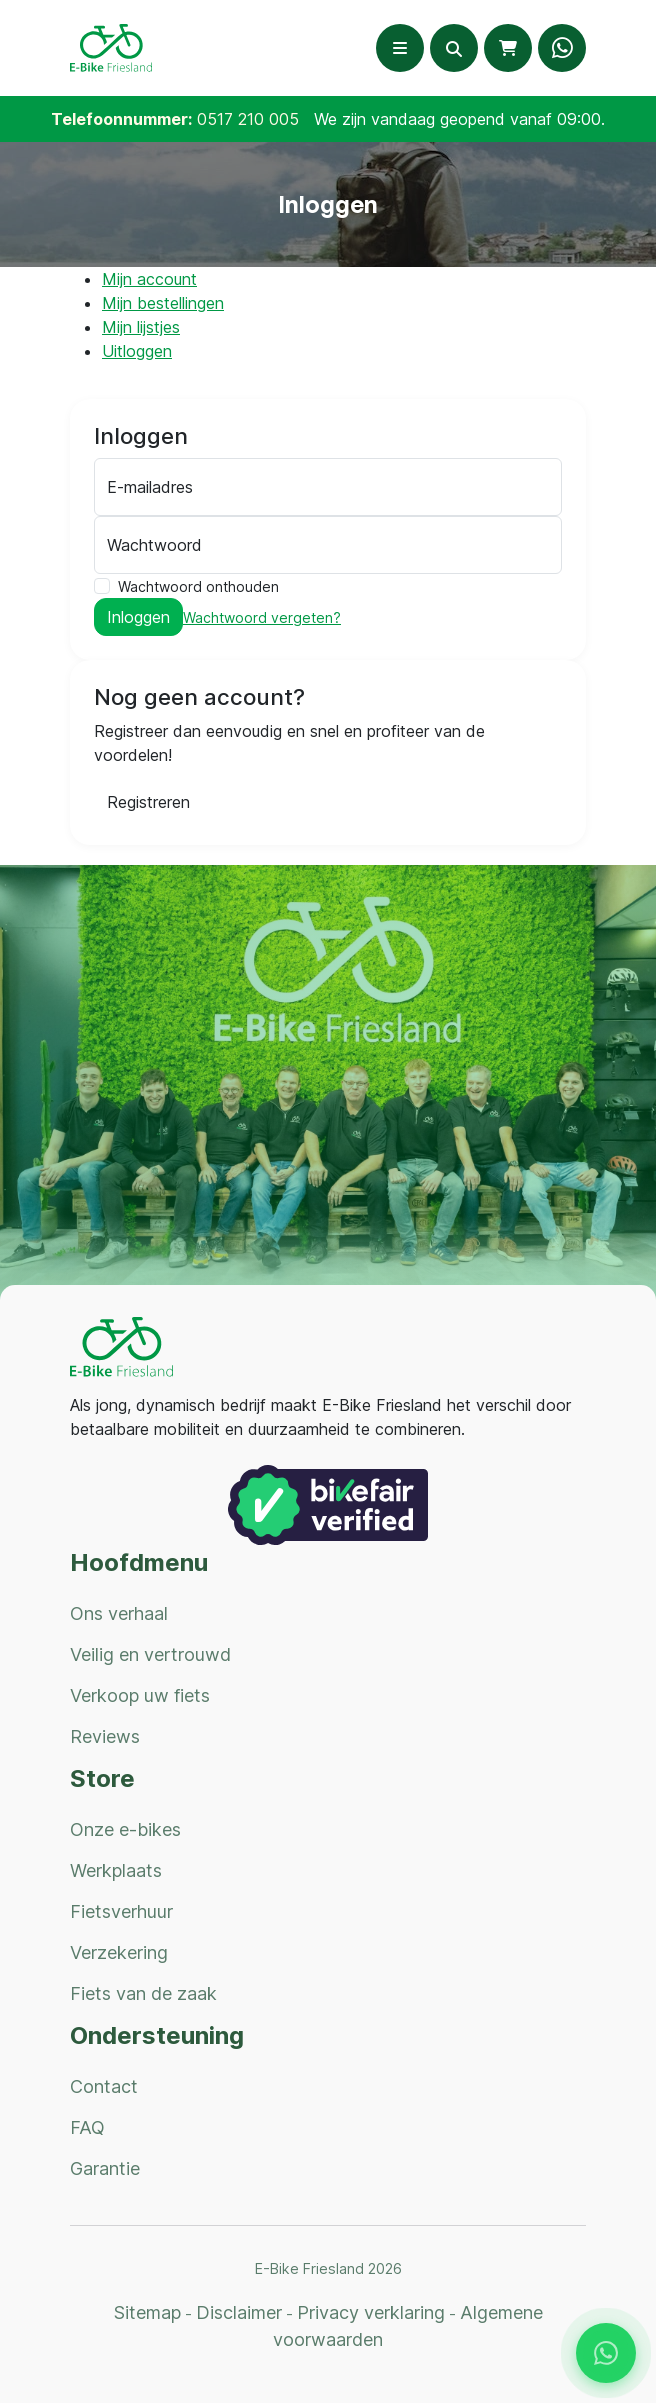 The height and width of the screenshot is (2403, 656). I want to click on Wachtwoord vergeten?, so click(262, 617).